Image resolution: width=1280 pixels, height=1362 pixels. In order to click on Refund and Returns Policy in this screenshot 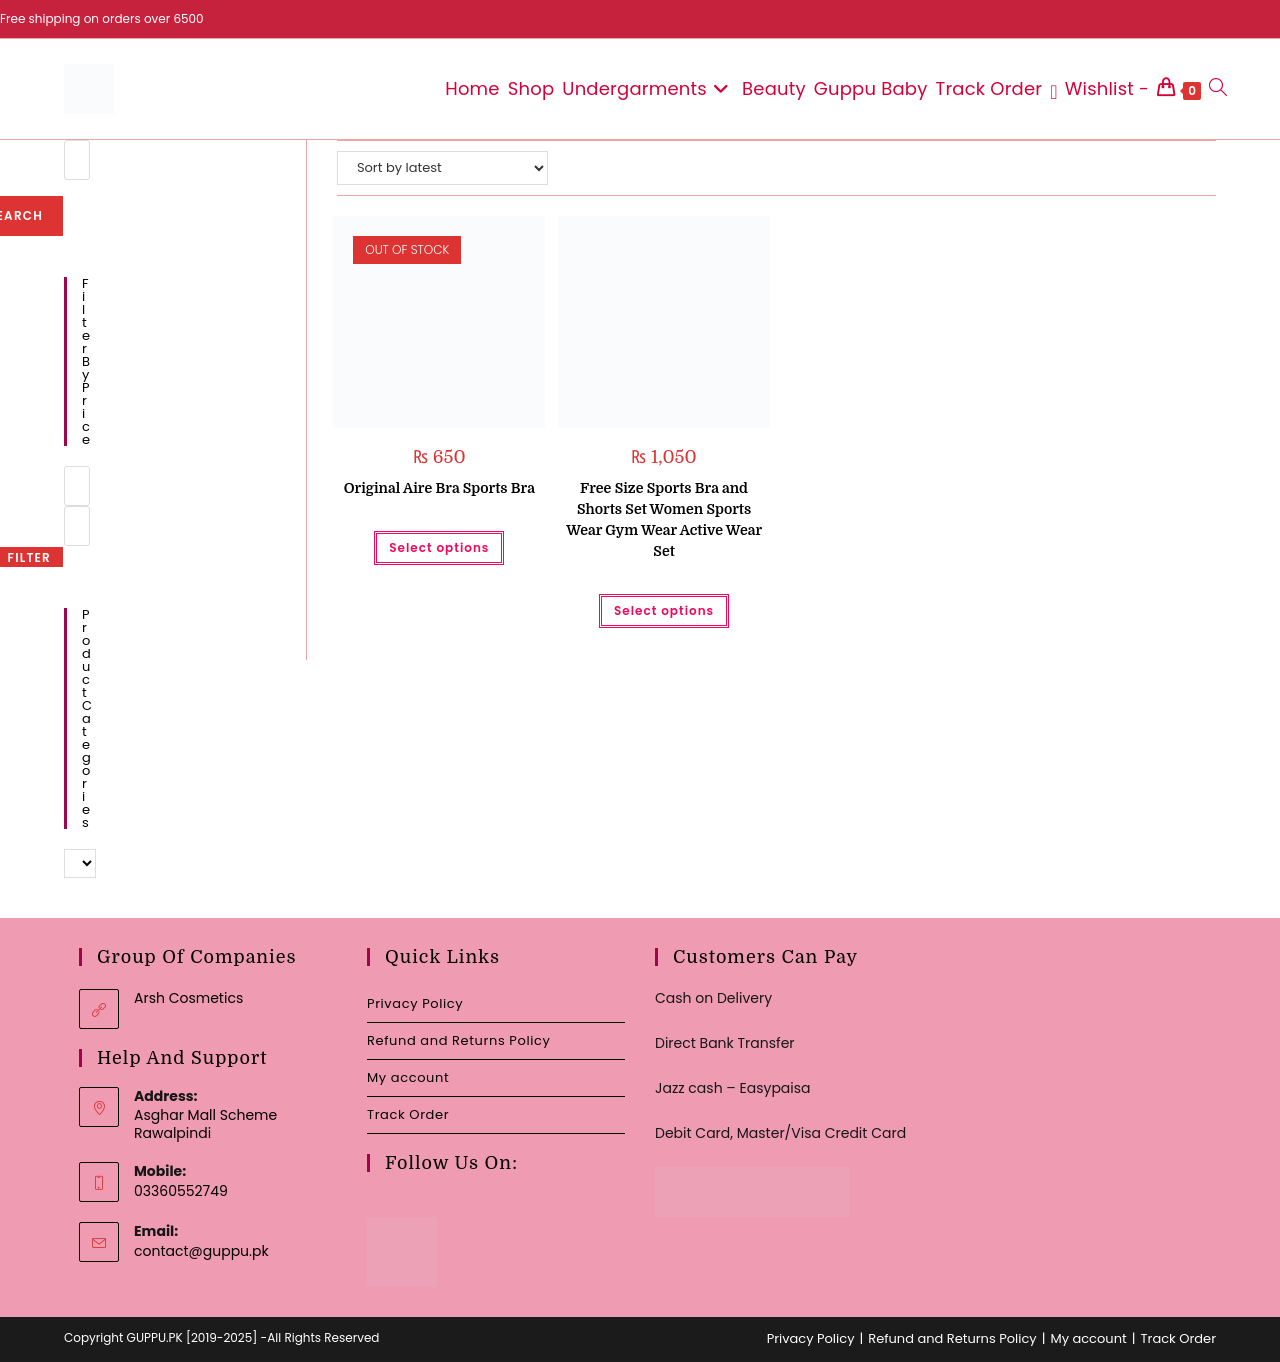, I will do `click(458, 1040)`.